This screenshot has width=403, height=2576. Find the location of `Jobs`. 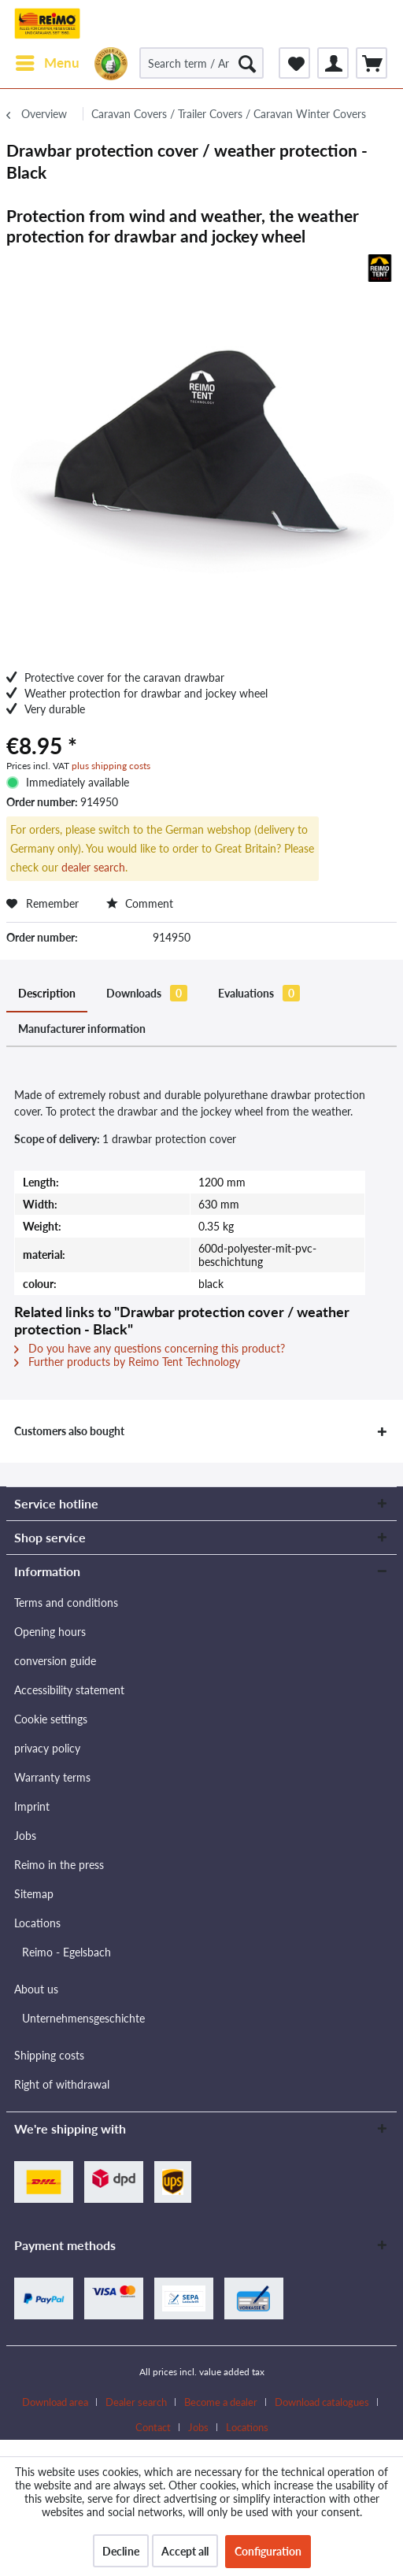

Jobs is located at coordinates (25, 1835).